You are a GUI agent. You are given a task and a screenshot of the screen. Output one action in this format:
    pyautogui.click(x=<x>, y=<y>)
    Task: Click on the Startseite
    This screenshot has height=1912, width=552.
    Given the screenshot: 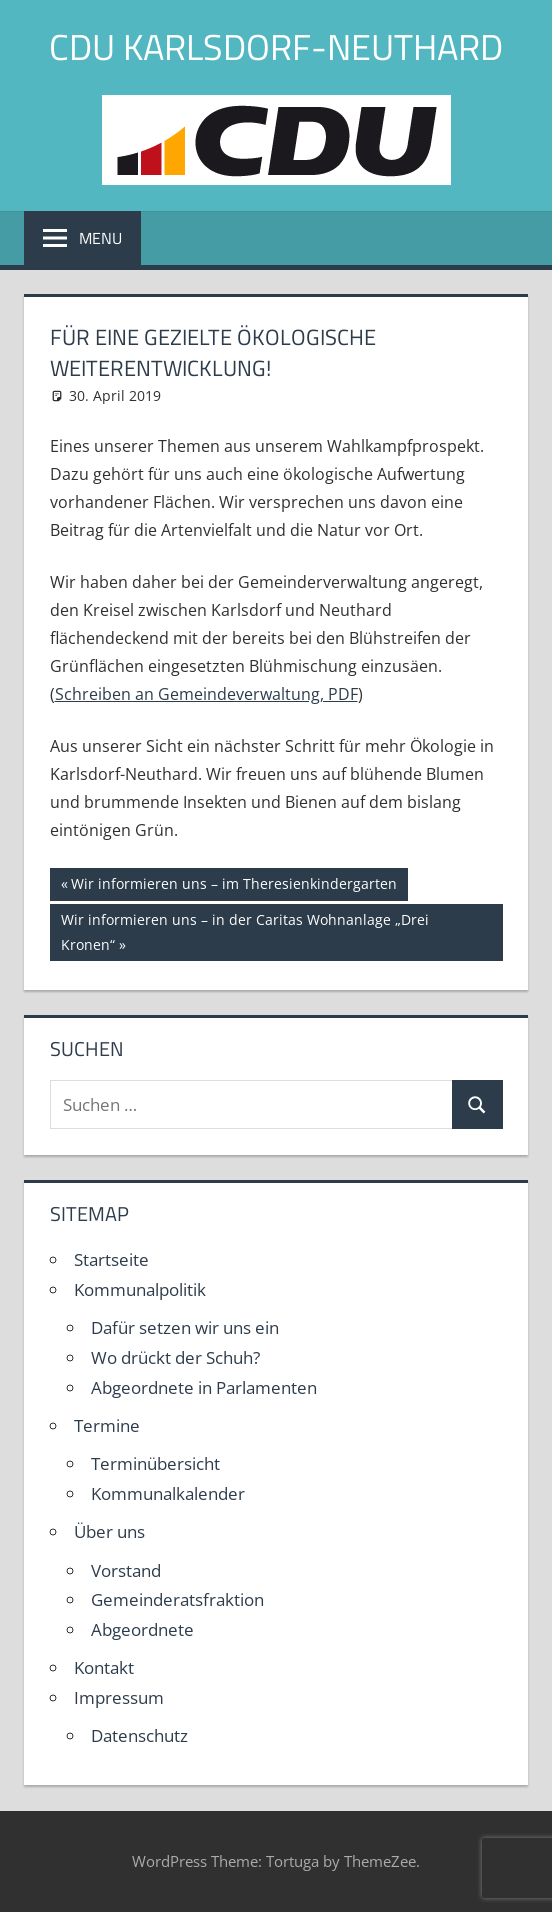 What is the action you would take?
    pyautogui.click(x=111, y=1259)
    